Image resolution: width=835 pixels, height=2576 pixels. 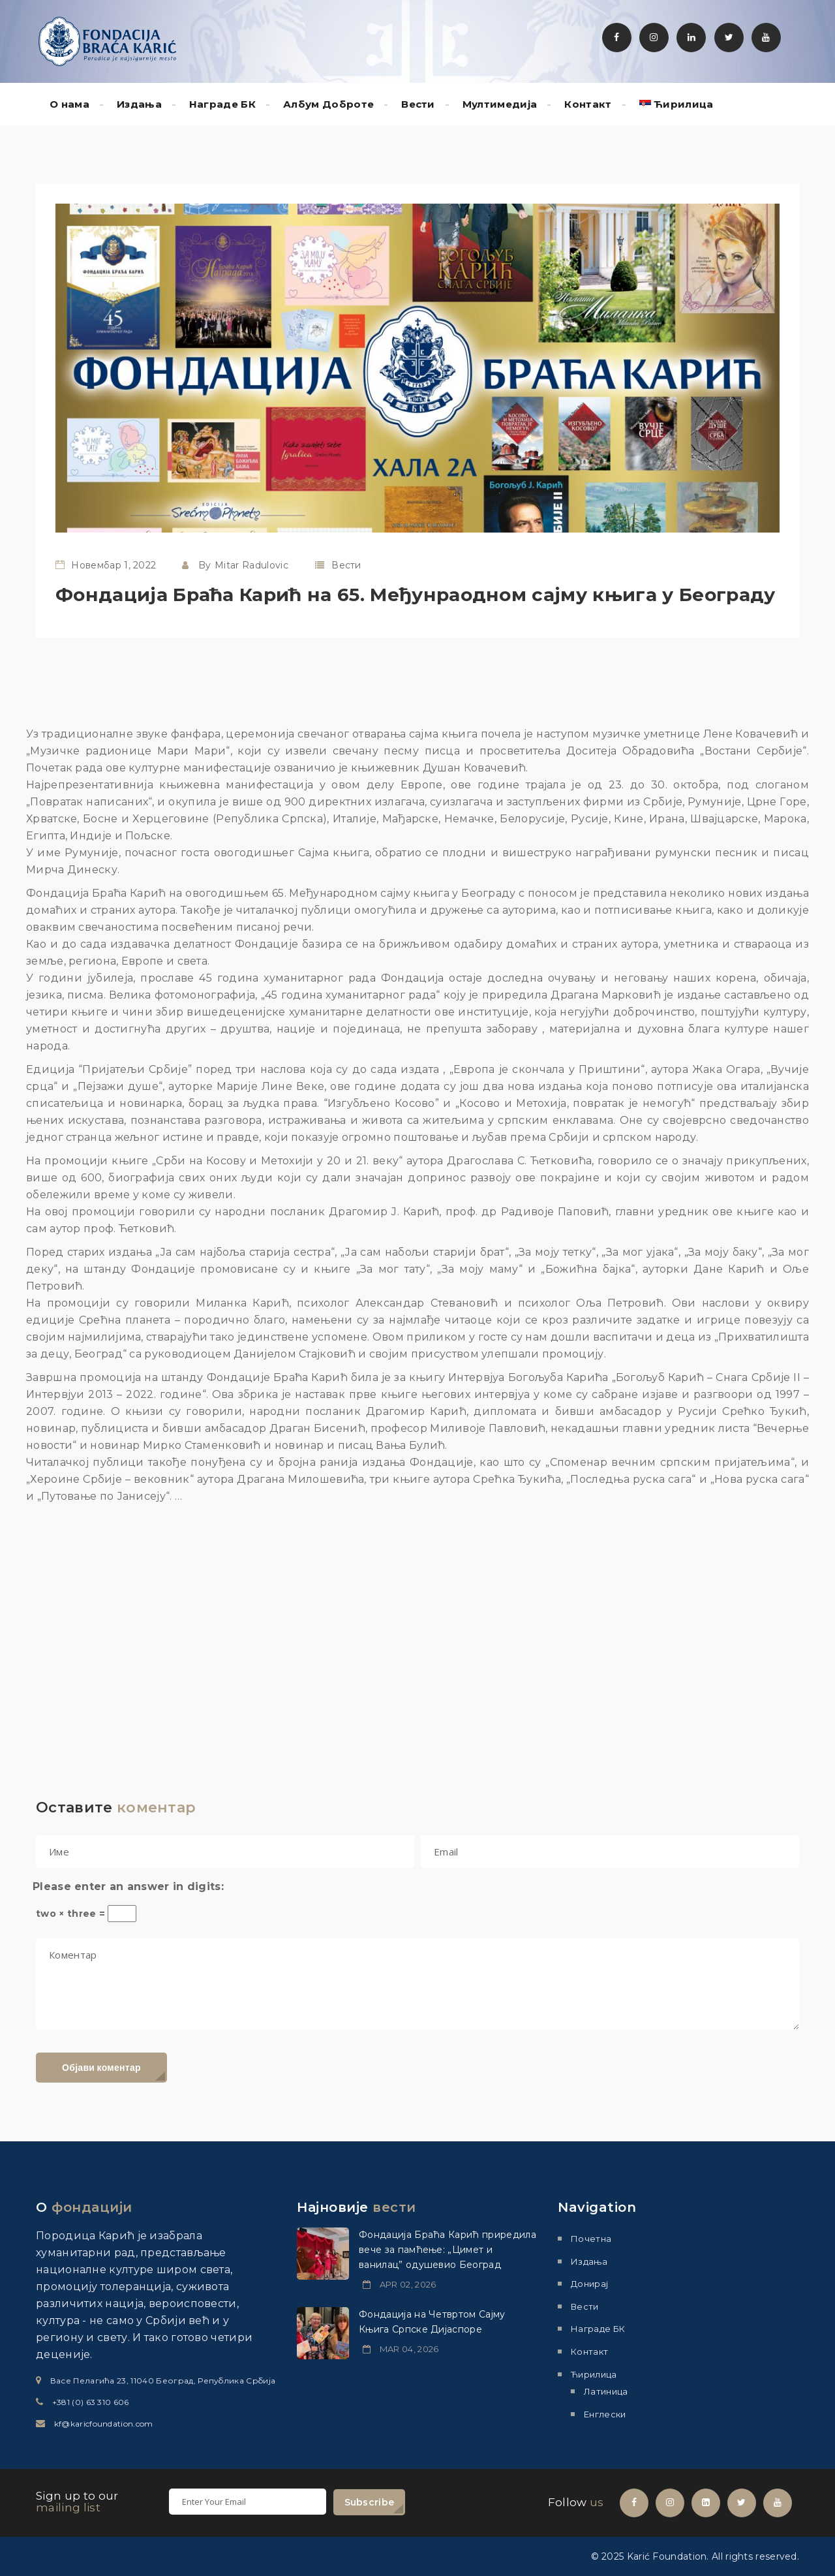 What do you see at coordinates (591, 2238) in the screenshot?
I see `Почетна` at bounding box center [591, 2238].